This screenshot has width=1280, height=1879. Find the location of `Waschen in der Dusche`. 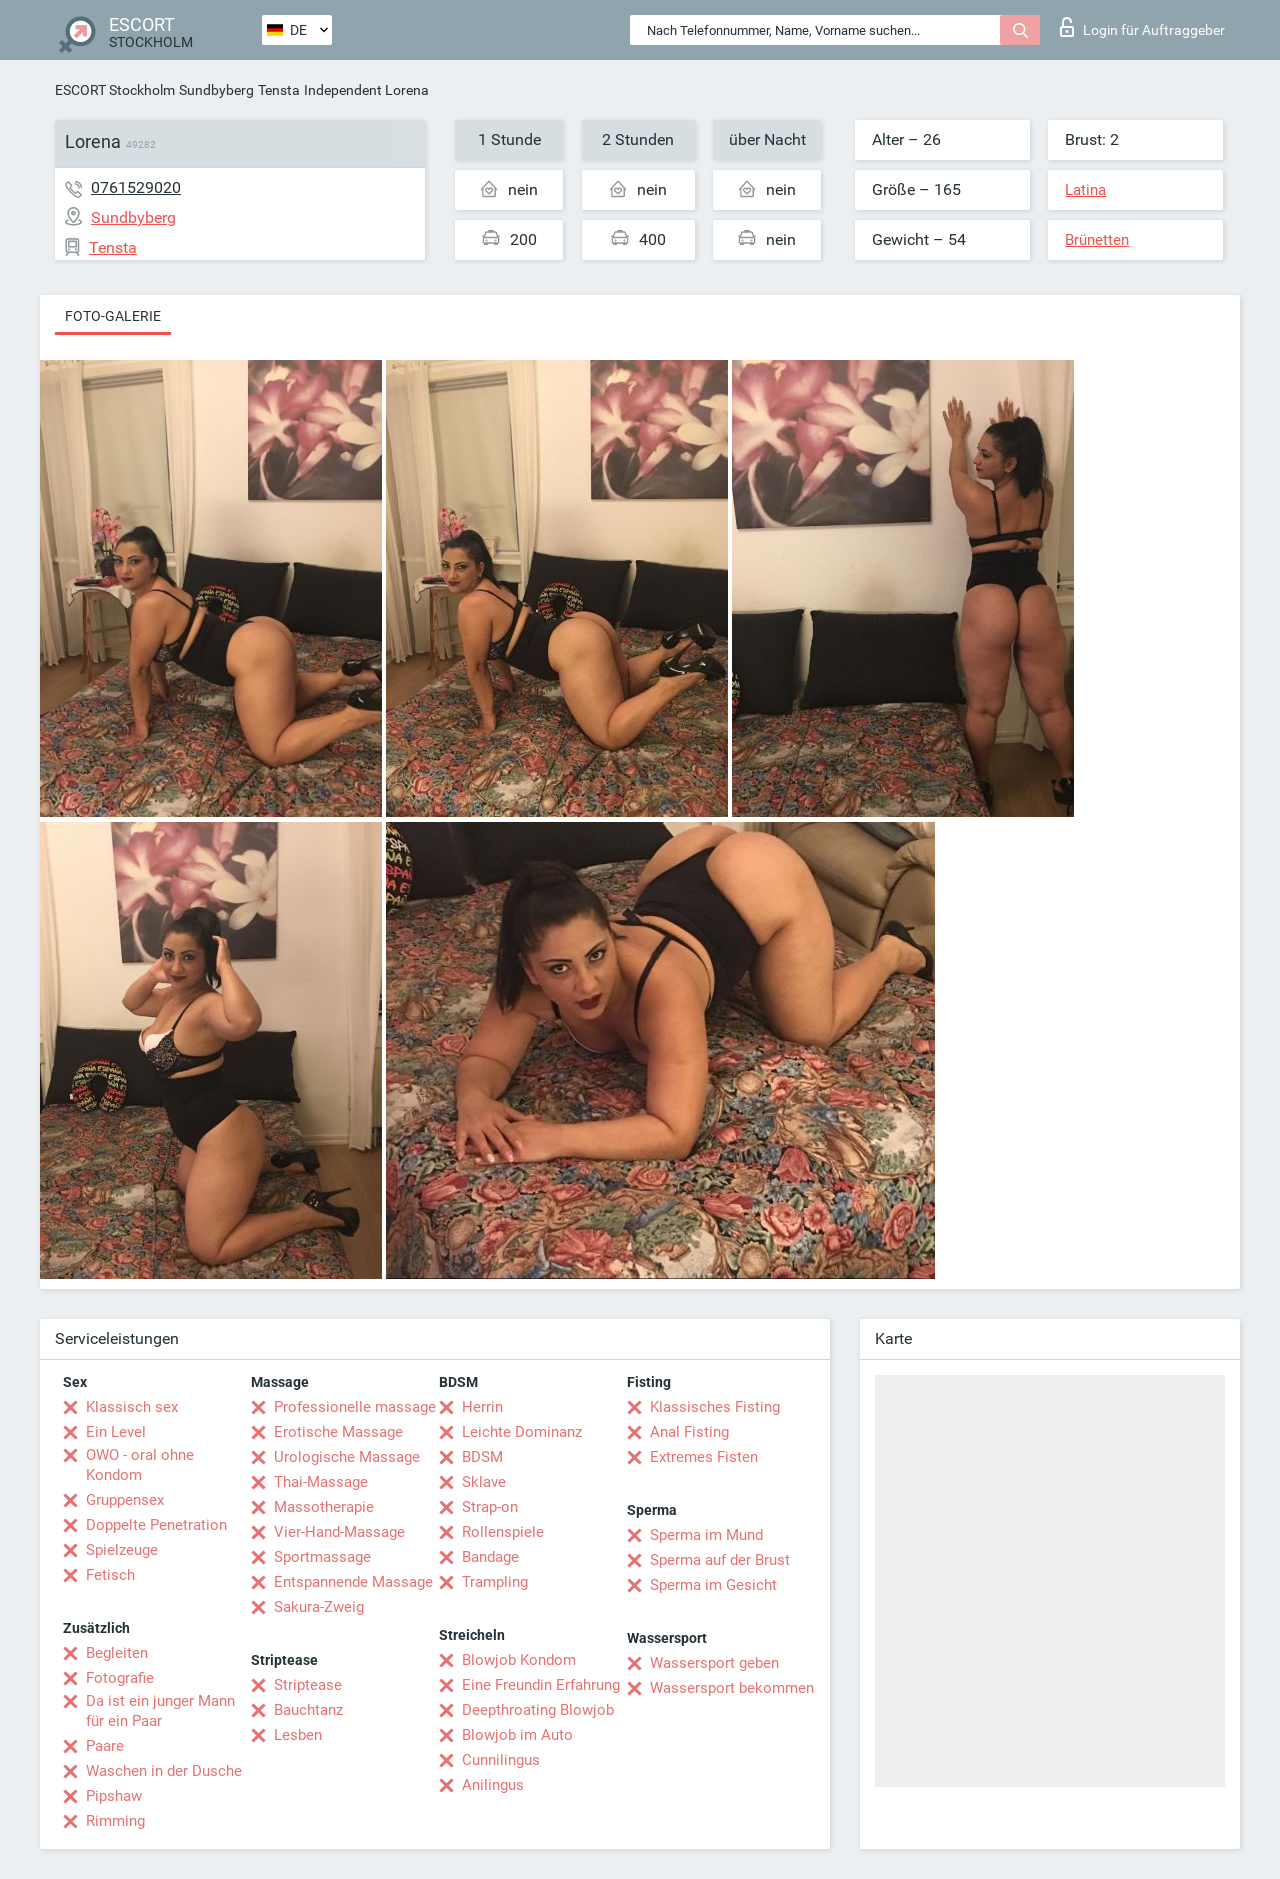

Waschen in der Dusche is located at coordinates (164, 1771).